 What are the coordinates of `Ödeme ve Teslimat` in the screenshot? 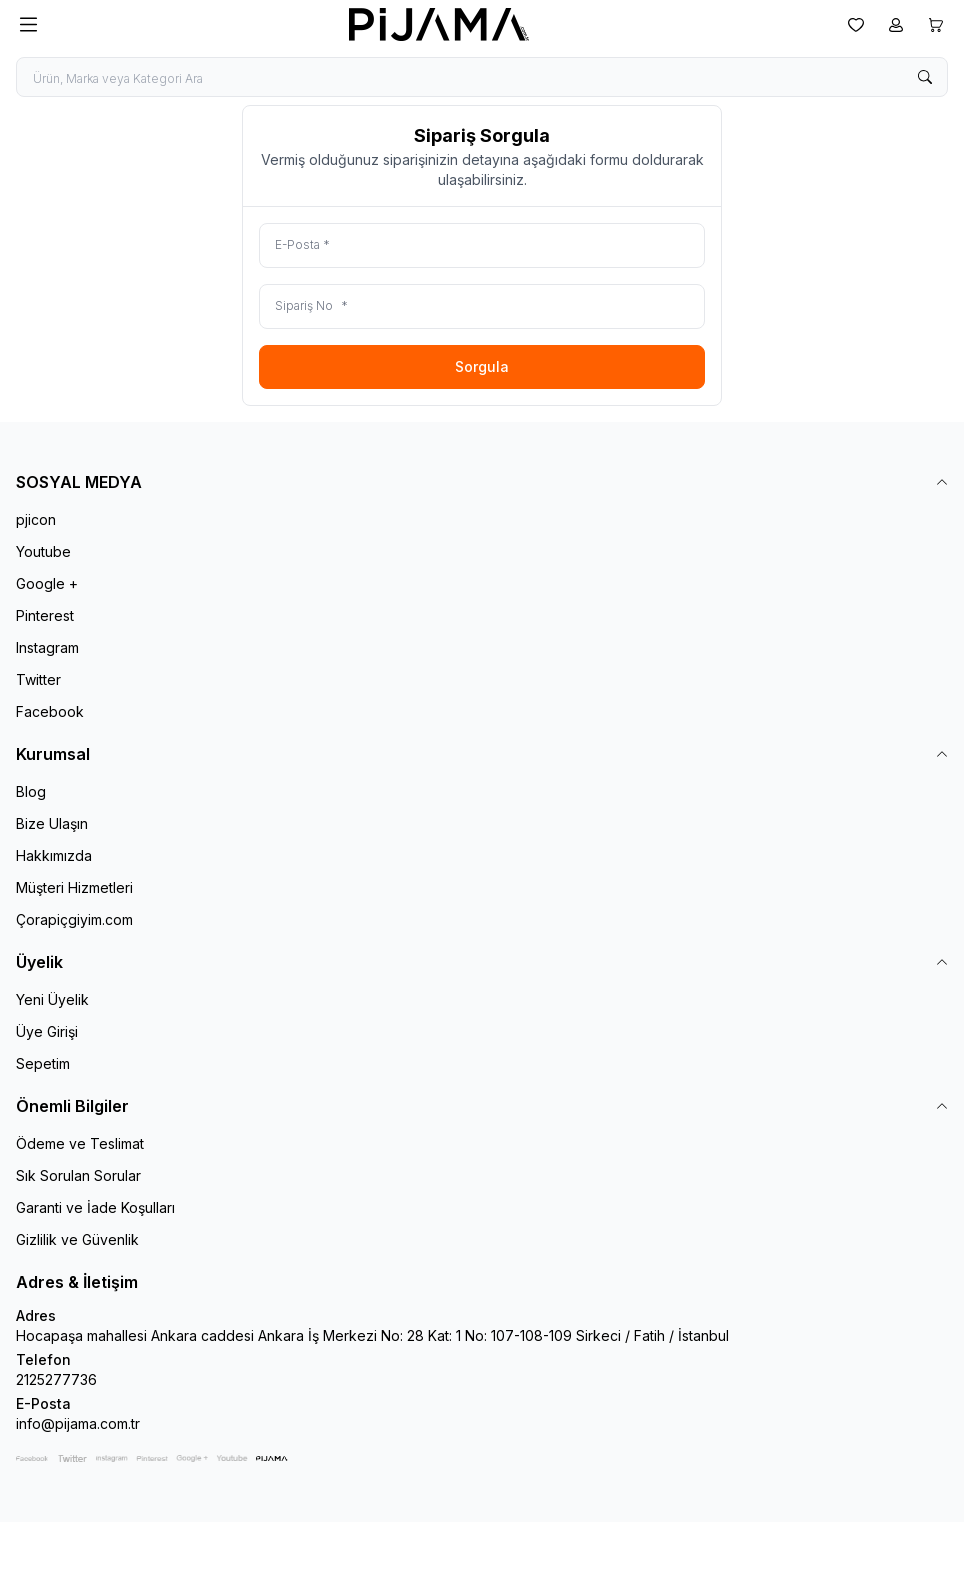 It's located at (80, 1143).